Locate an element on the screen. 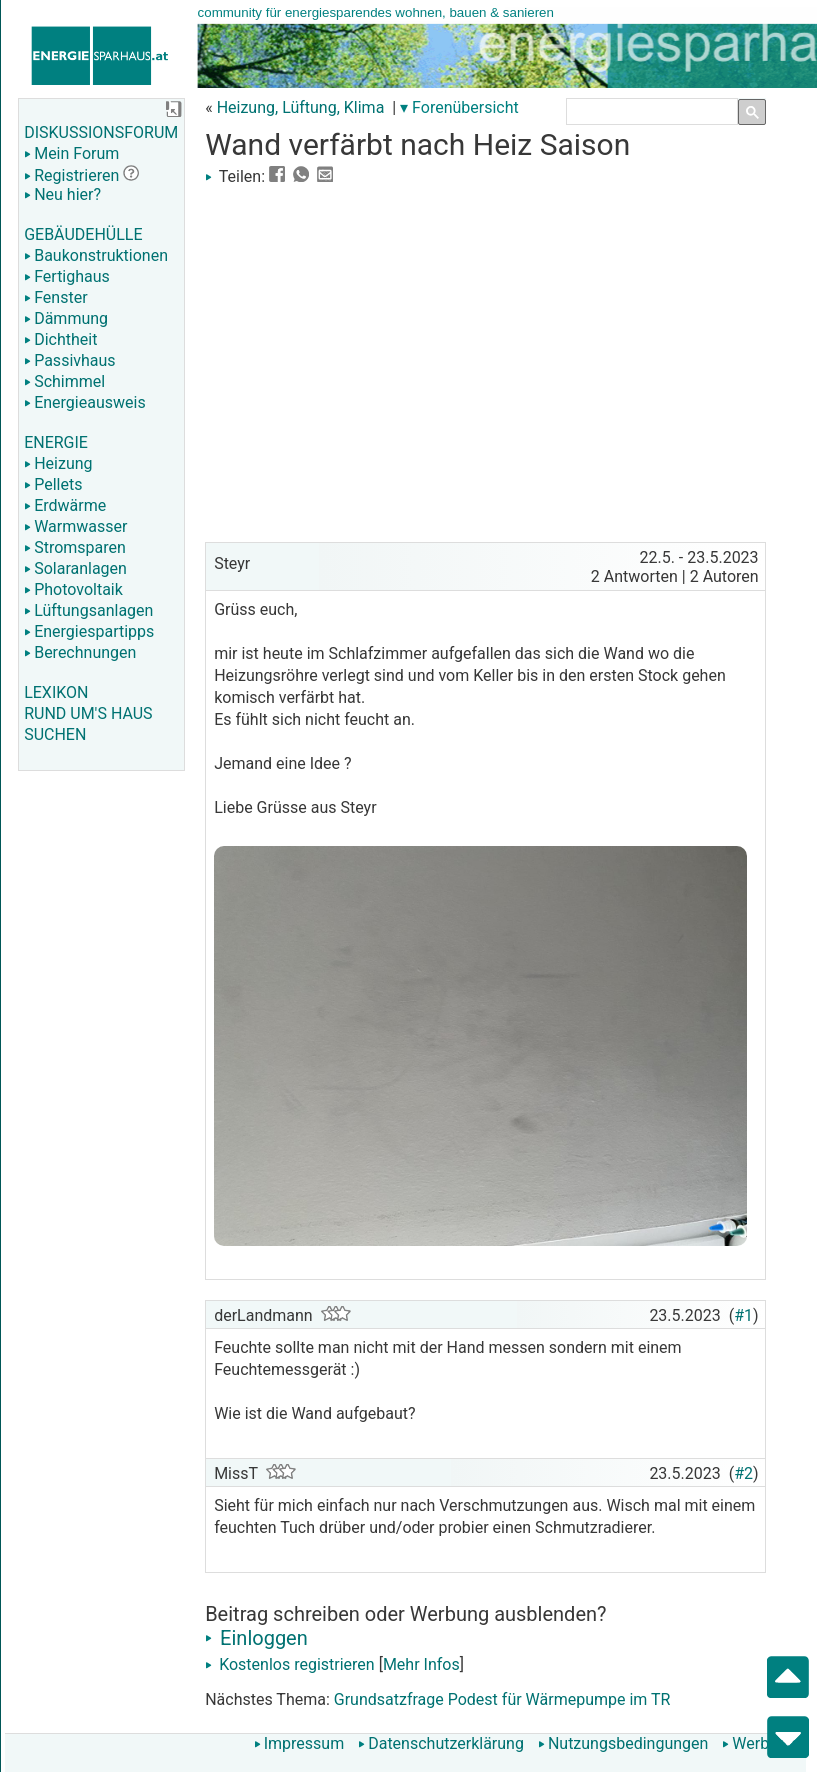  Solaranlagen is located at coordinates (75, 568).